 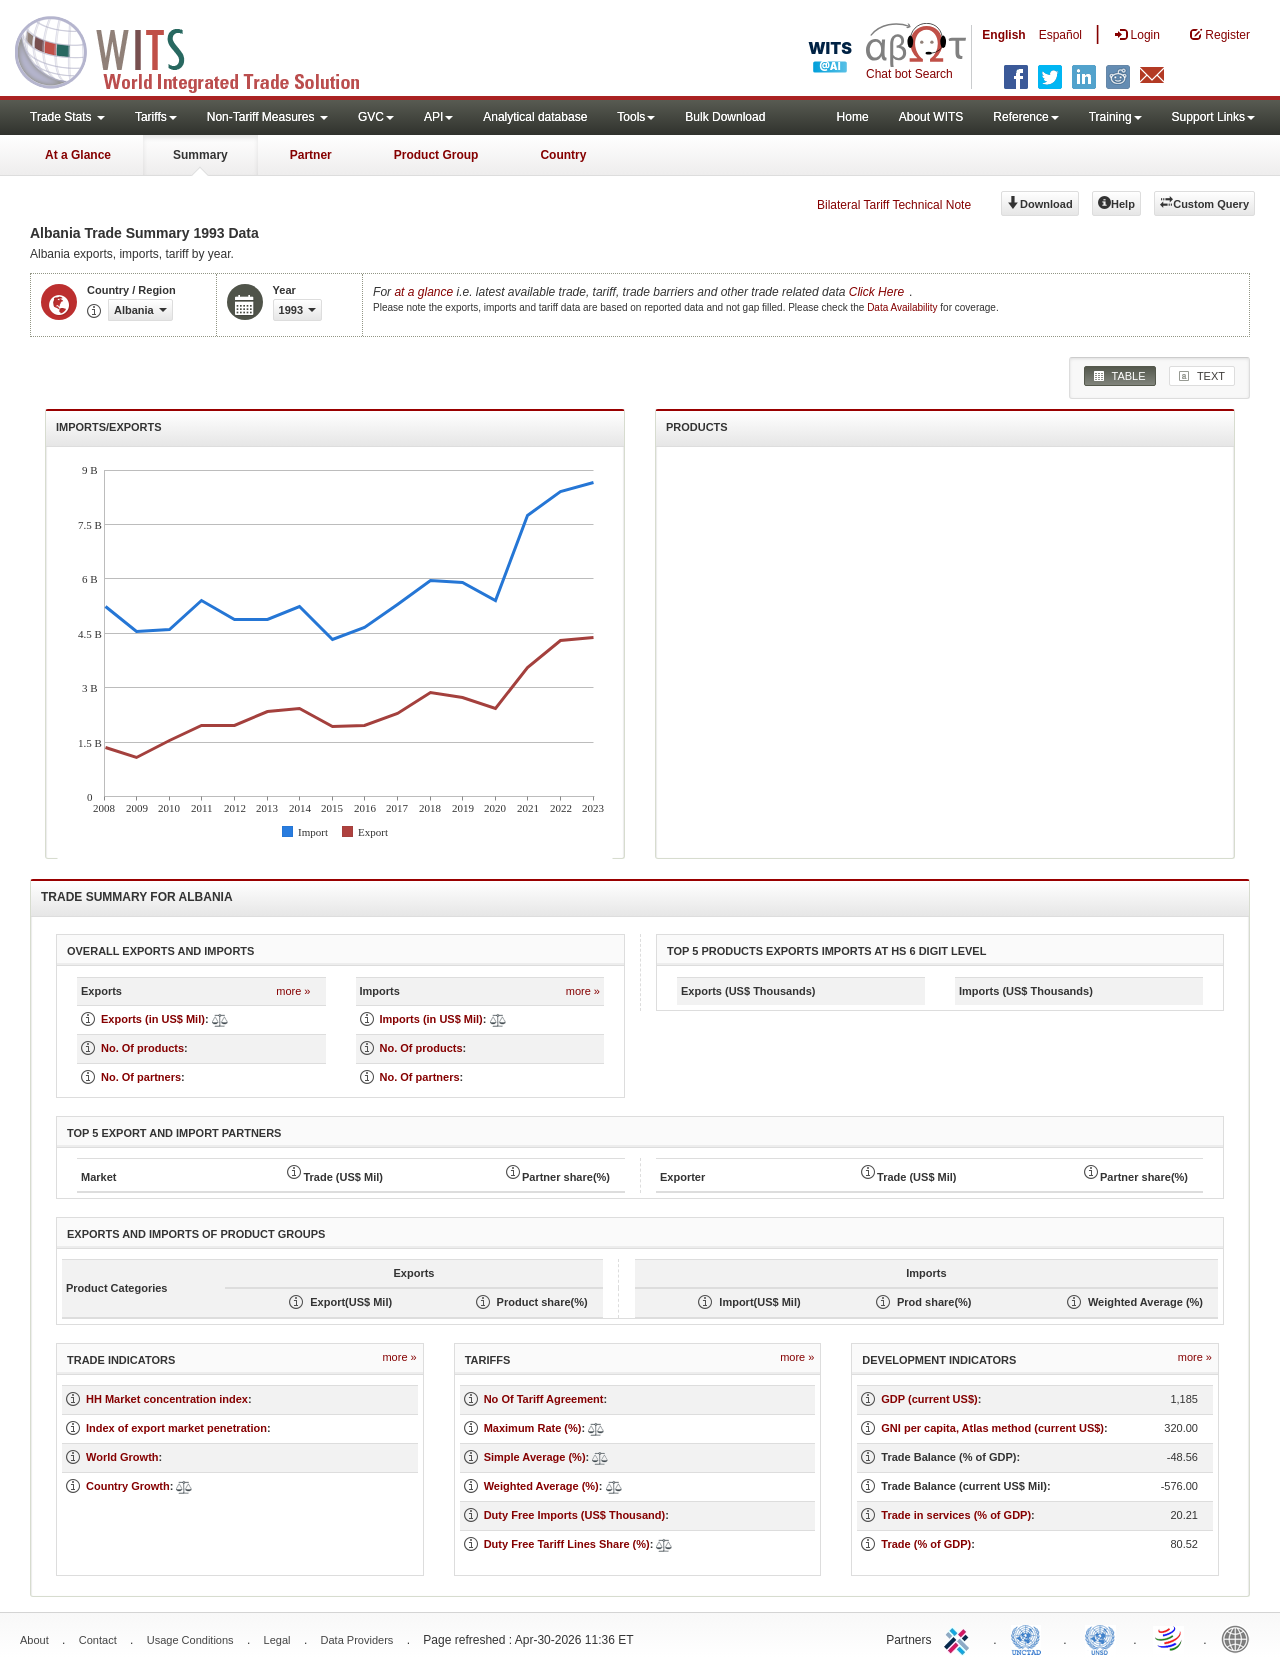 I want to click on Trade in services (% of GDP), so click(x=956, y=1515).